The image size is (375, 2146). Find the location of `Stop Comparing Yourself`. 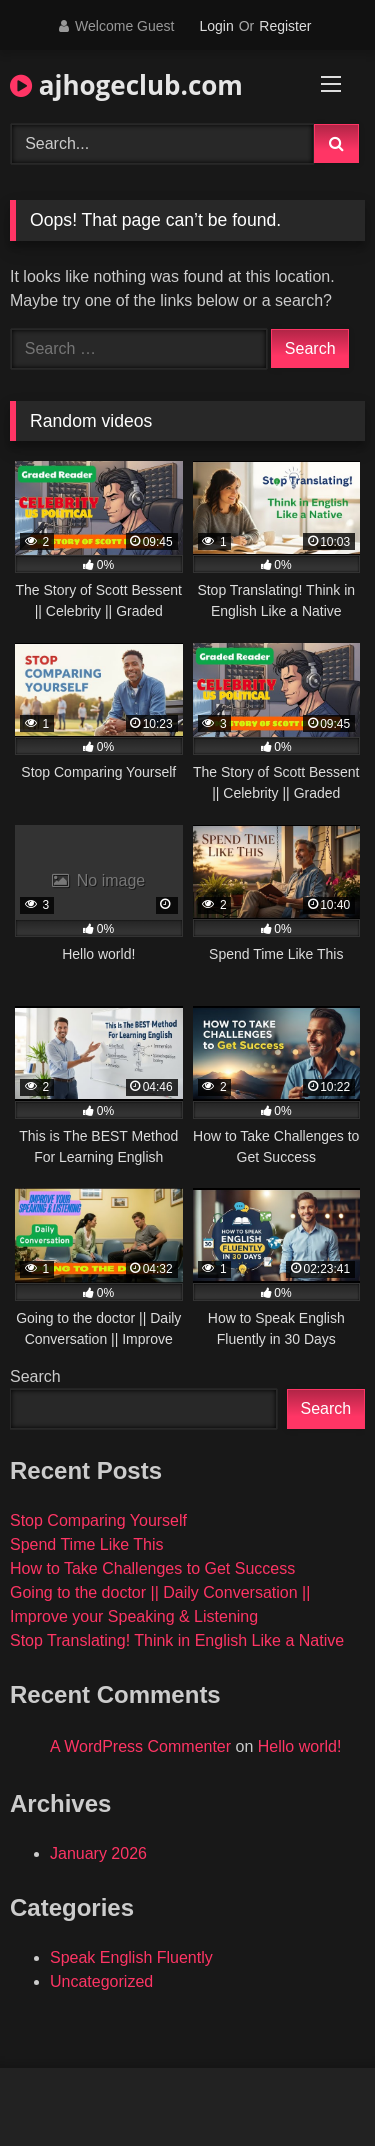

Stop Comparing Yourself is located at coordinates (98, 1520).